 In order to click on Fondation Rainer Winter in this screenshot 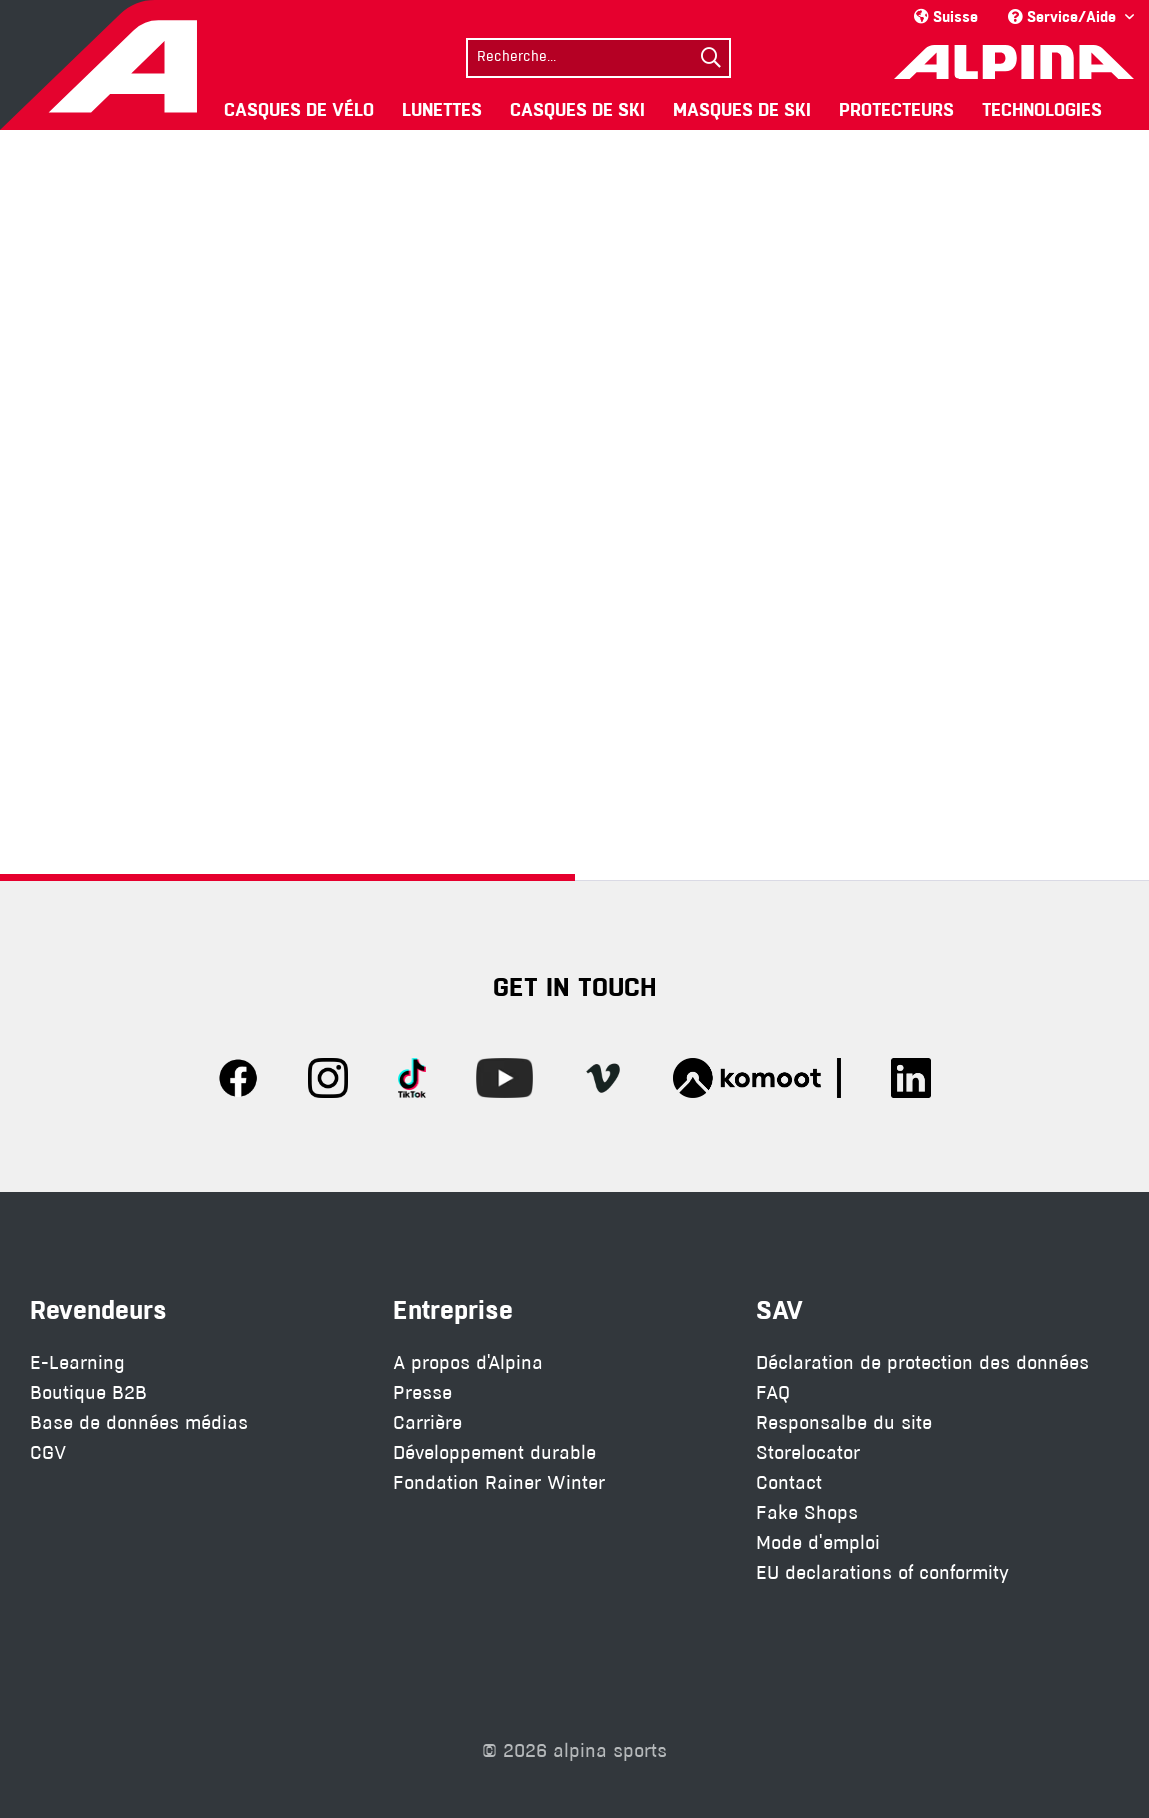, I will do `click(499, 1482)`.